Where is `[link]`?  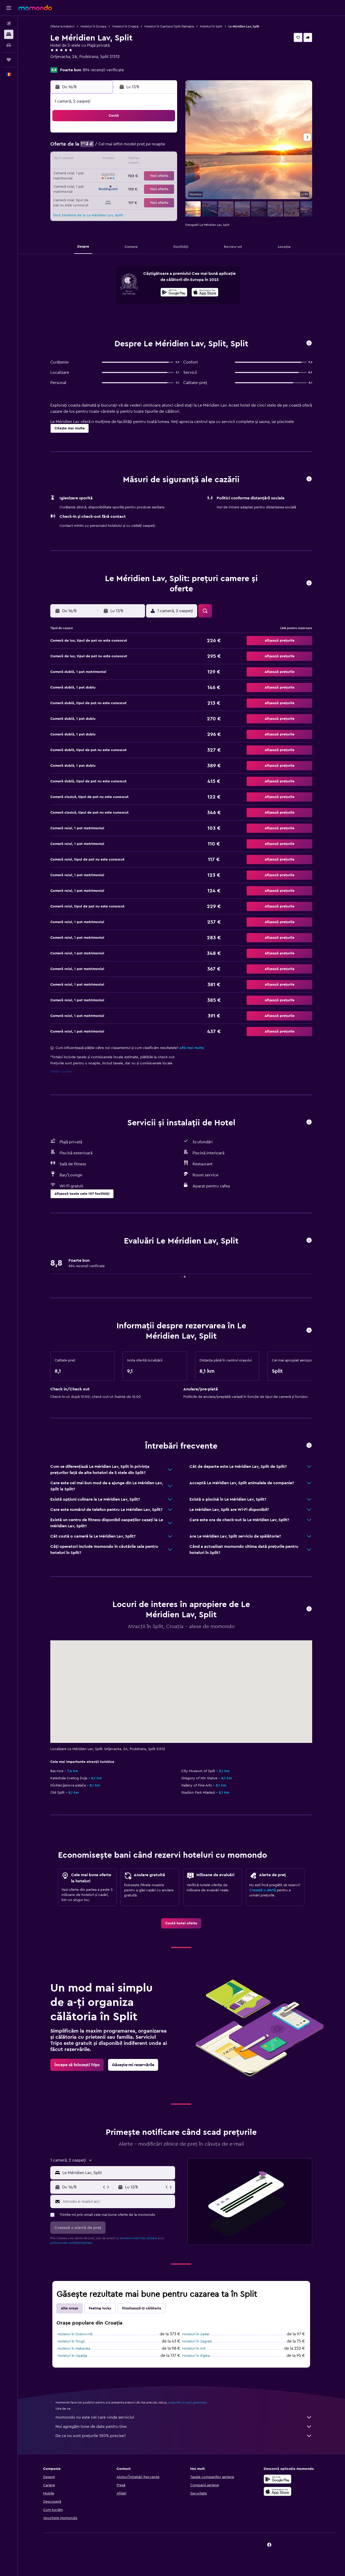 [link] is located at coordinates (181, 1923).